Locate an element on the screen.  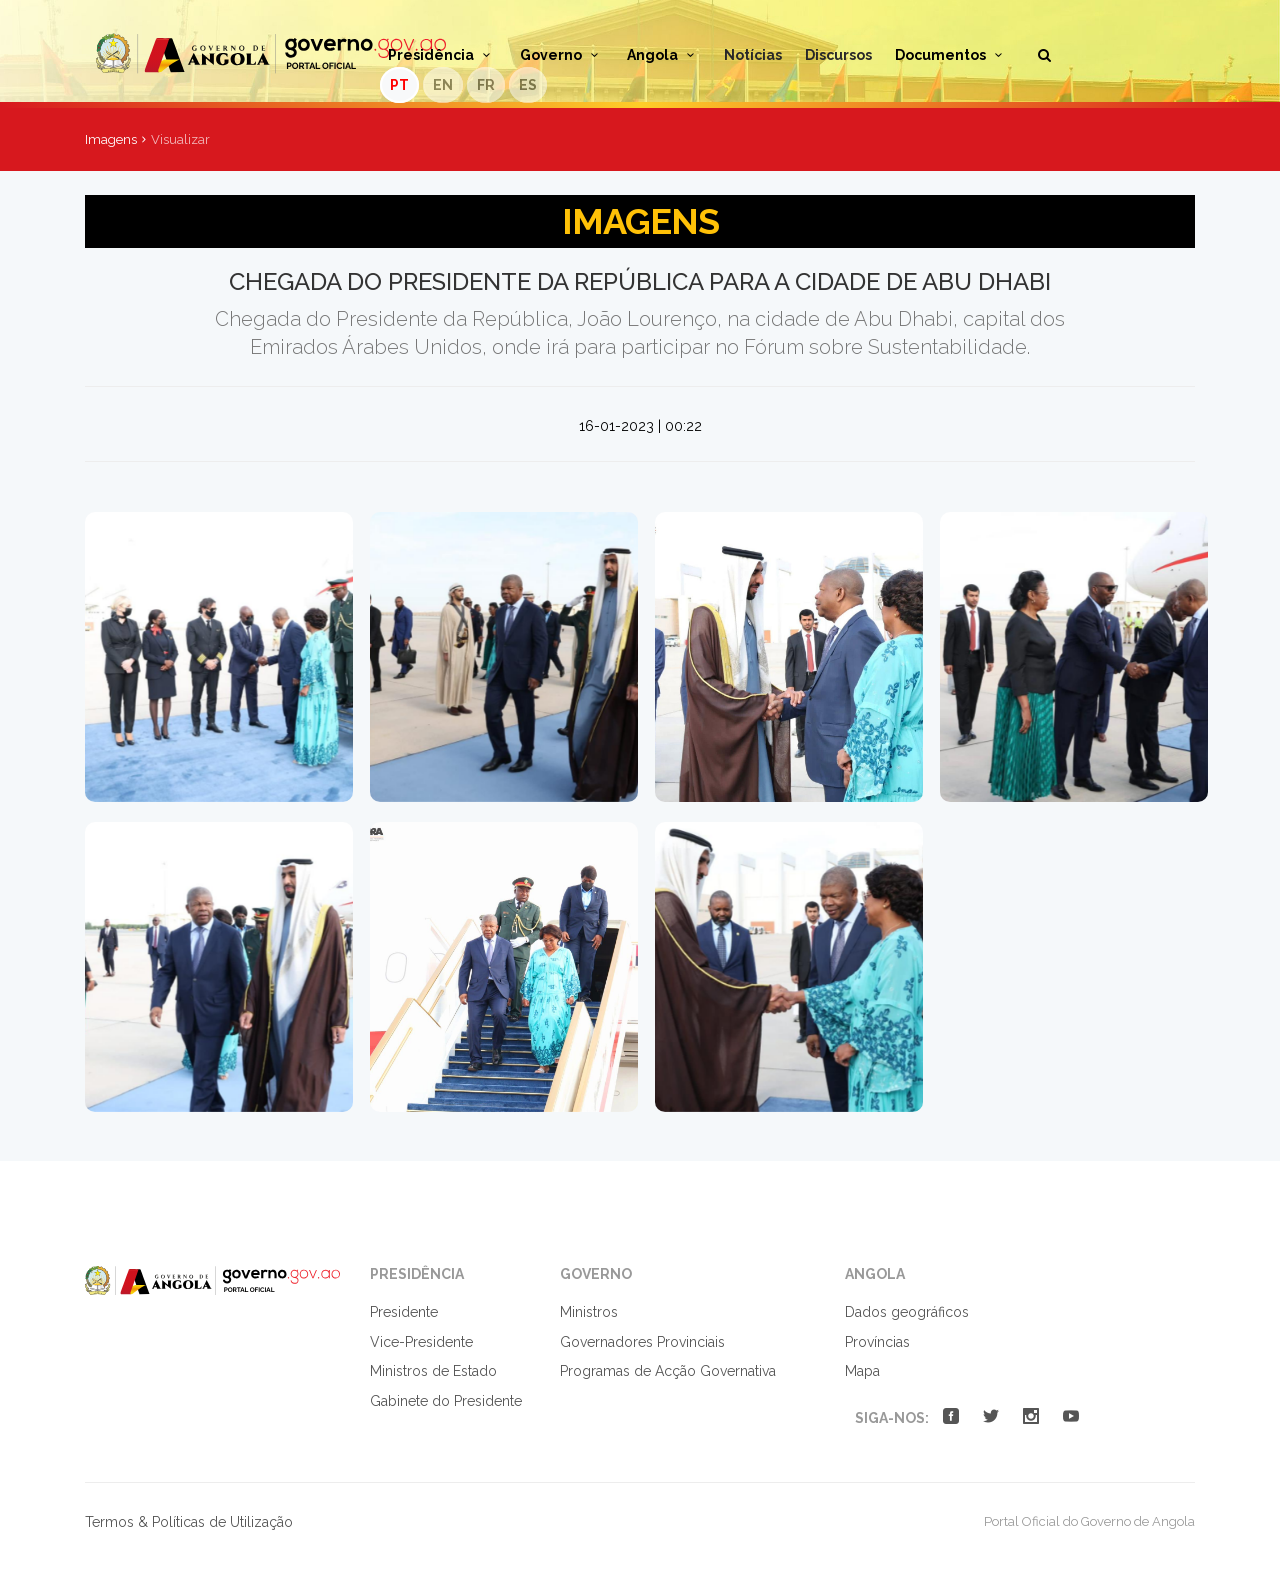
Governo is located at coordinates (562, 55).